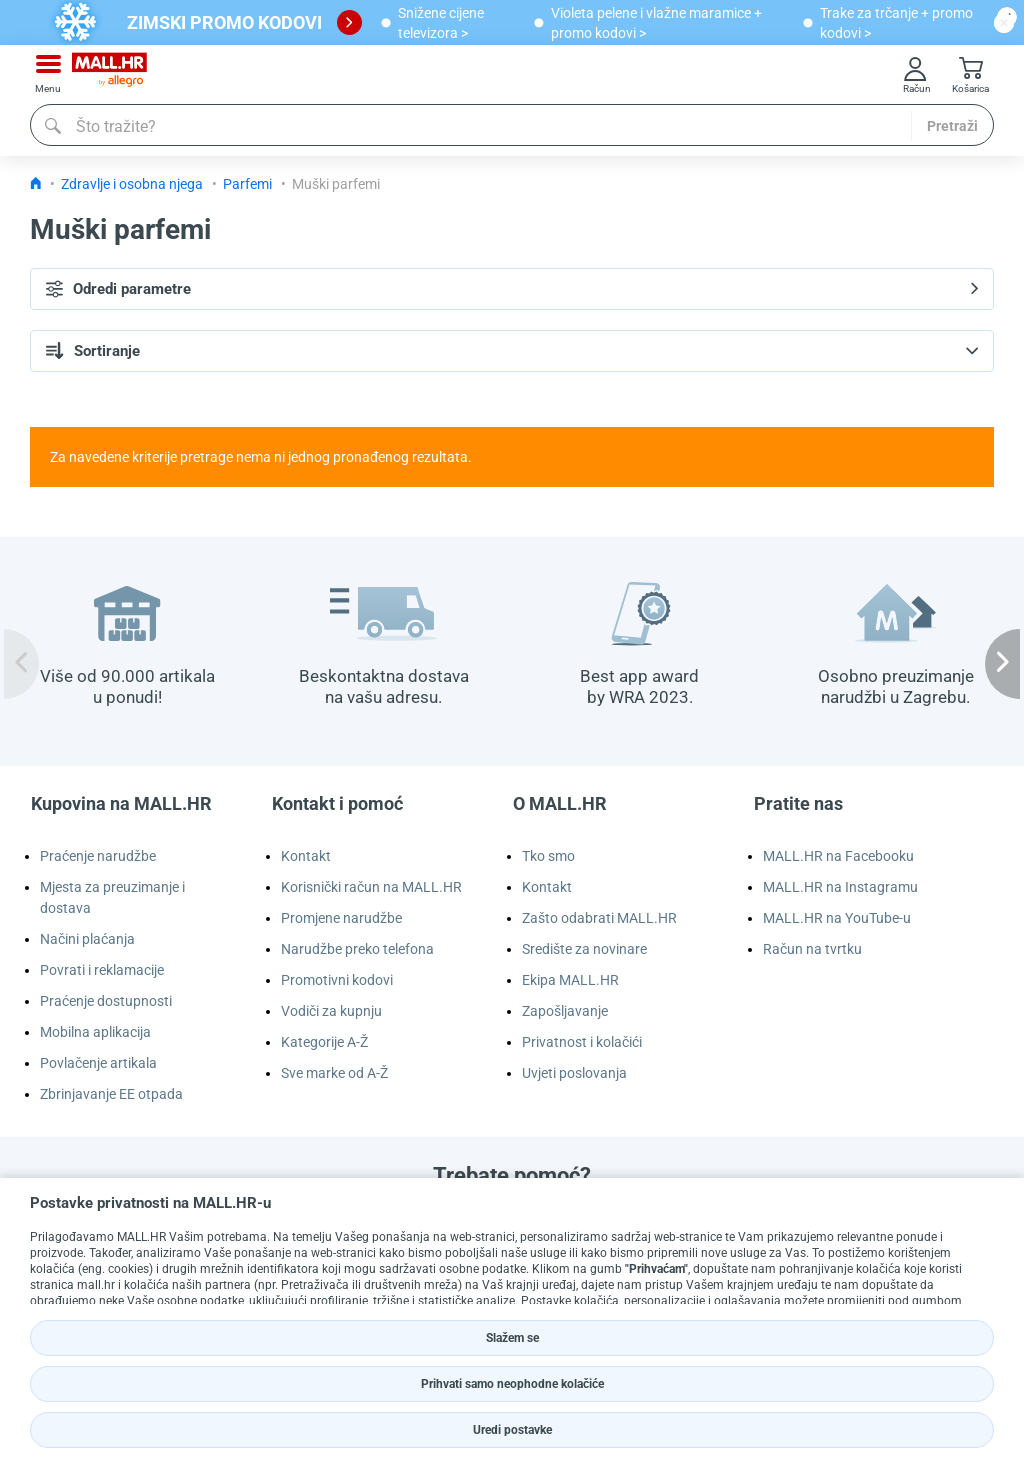  What do you see at coordinates (574, 1073) in the screenshot?
I see `Uvjeti poslovanja` at bounding box center [574, 1073].